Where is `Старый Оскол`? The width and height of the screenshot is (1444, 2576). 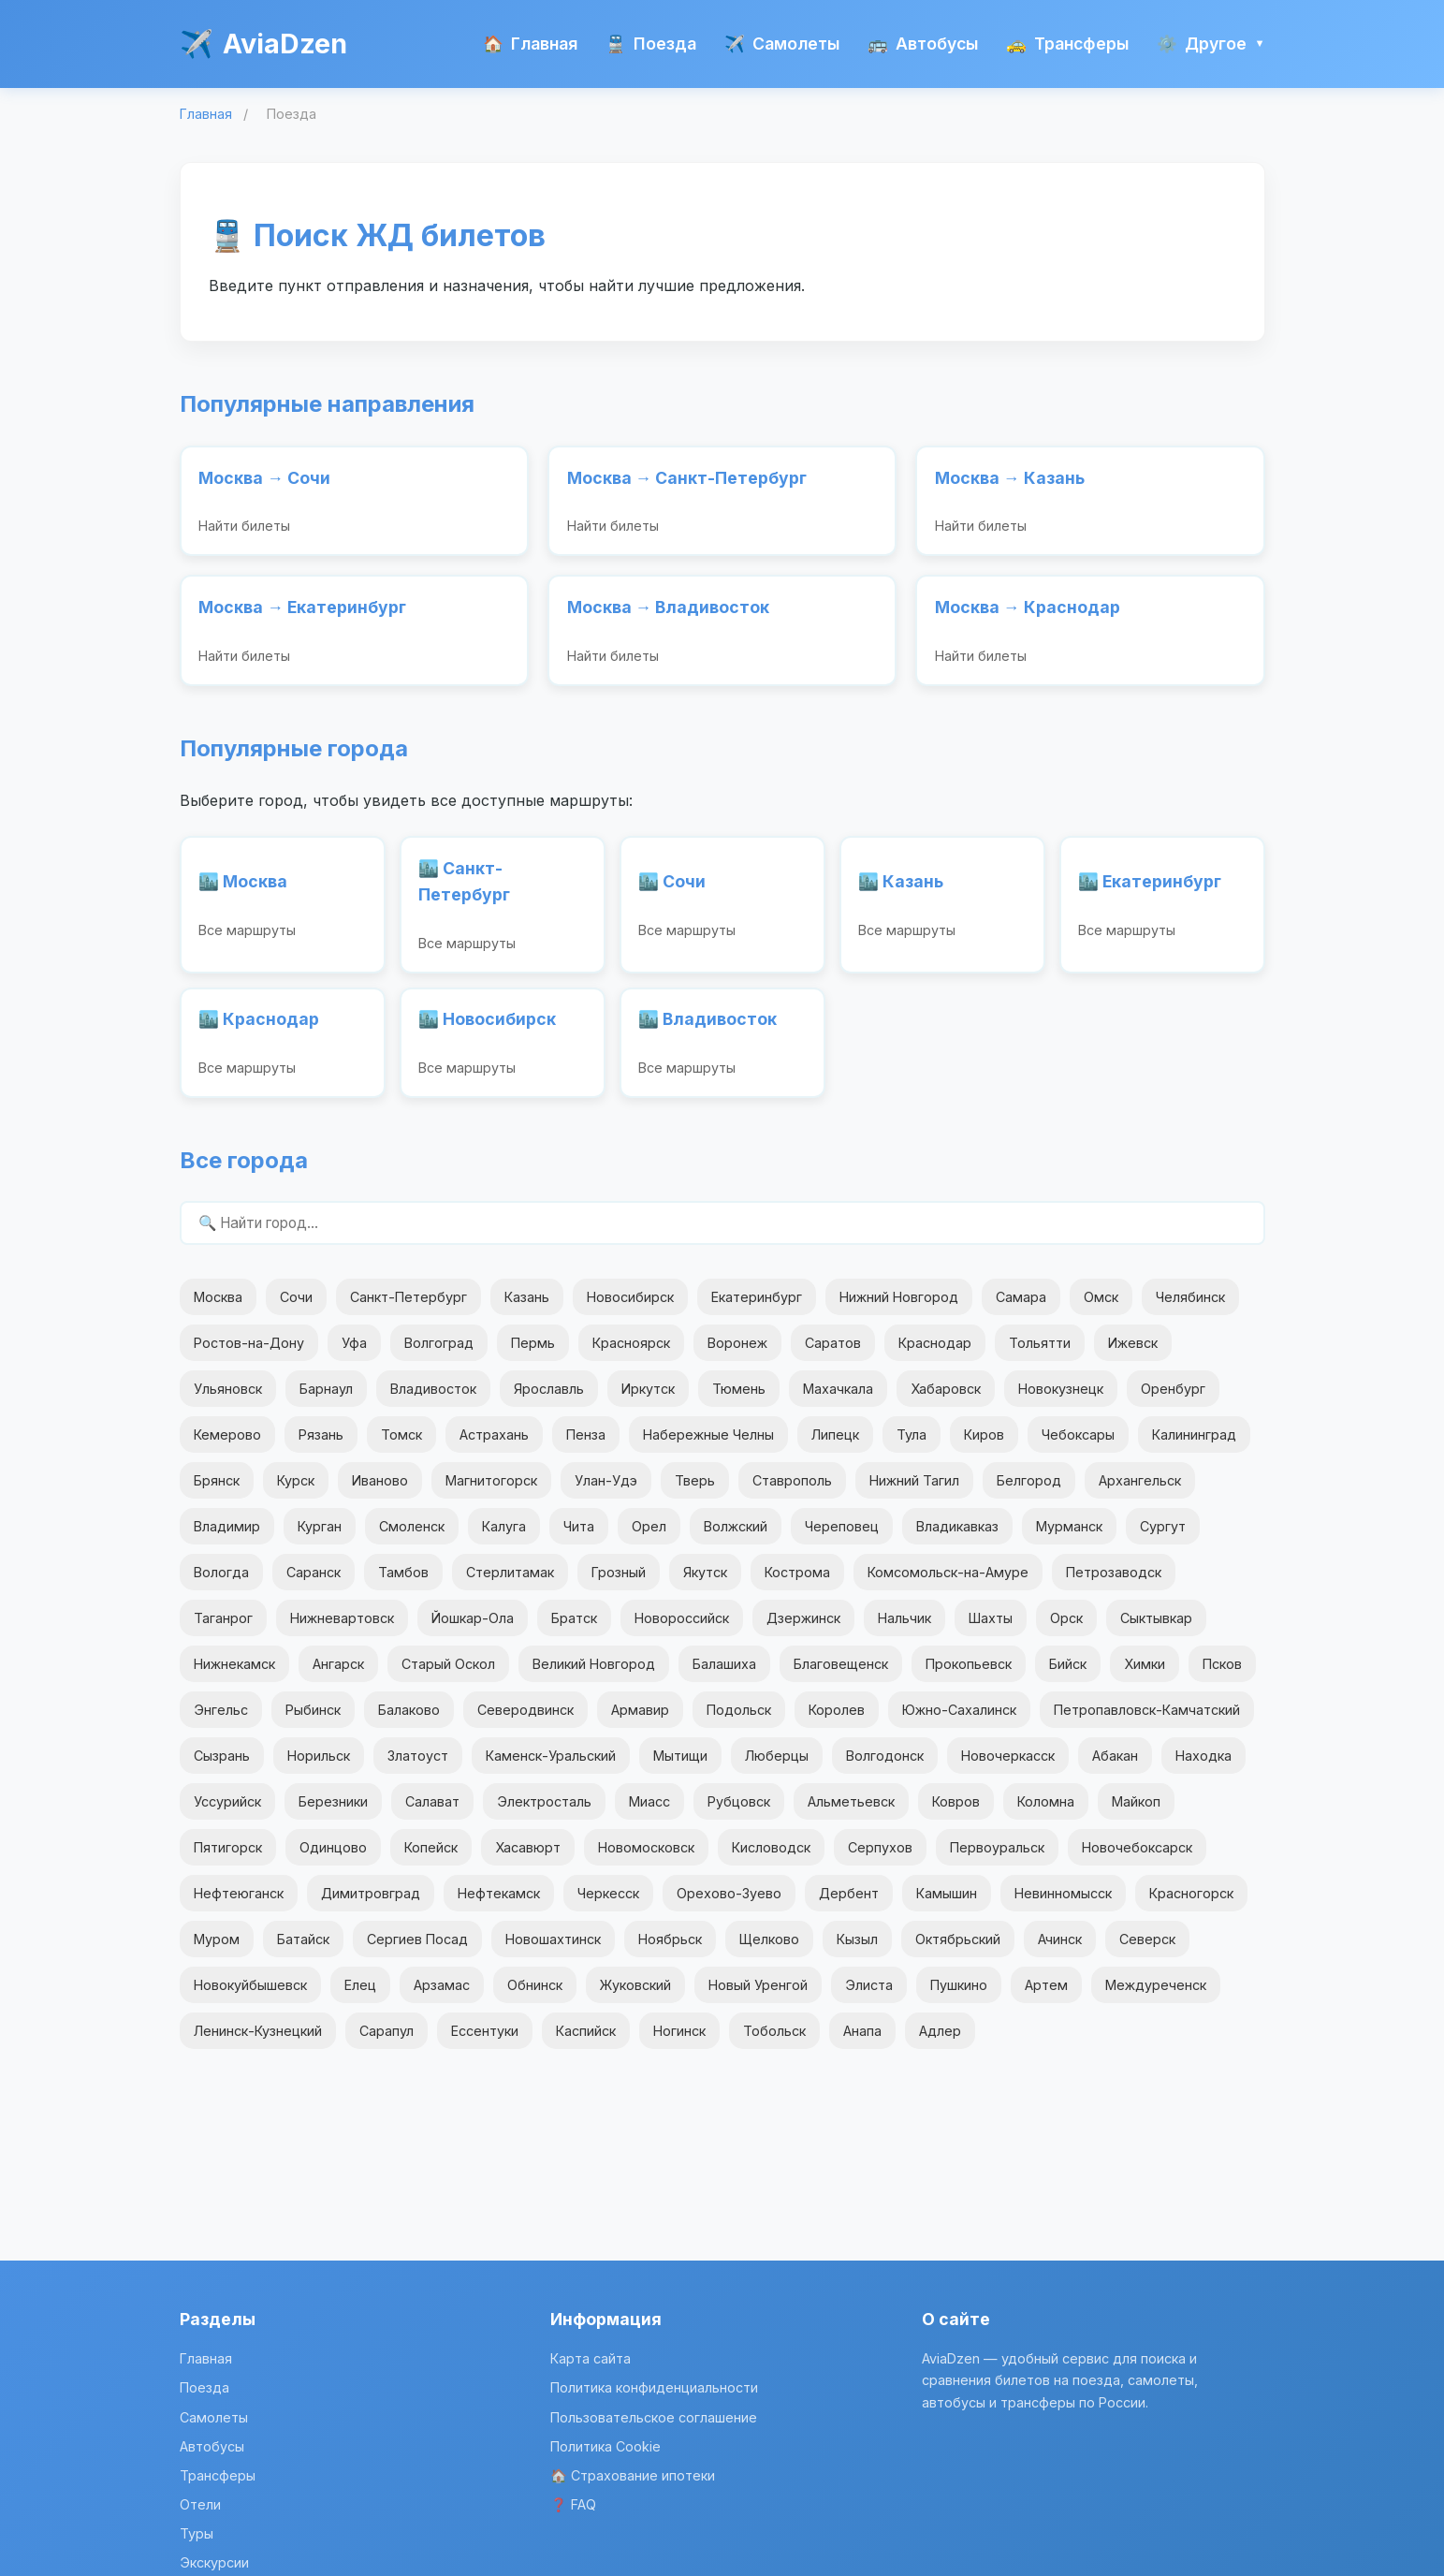
Старый Оскол is located at coordinates (448, 1674).